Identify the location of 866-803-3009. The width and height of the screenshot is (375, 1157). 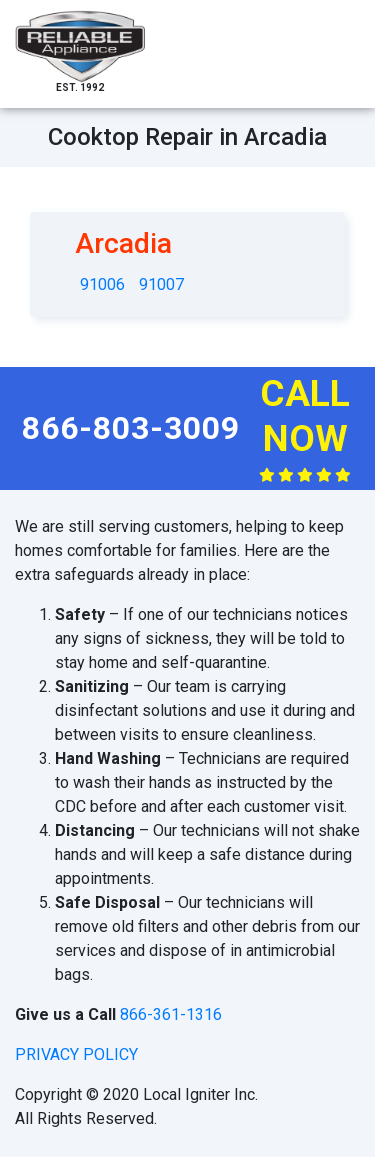
(131, 428).